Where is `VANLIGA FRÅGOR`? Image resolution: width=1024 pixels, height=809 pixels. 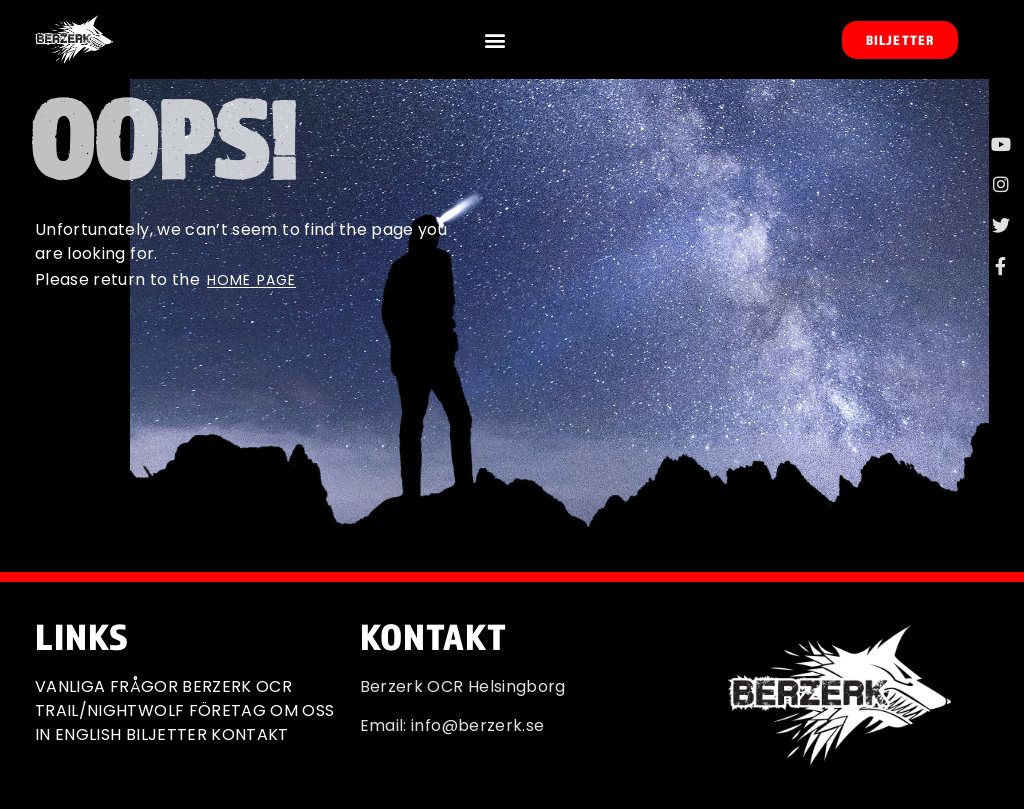
VANLIGA FRÅGOR is located at coordinates (106, 686).